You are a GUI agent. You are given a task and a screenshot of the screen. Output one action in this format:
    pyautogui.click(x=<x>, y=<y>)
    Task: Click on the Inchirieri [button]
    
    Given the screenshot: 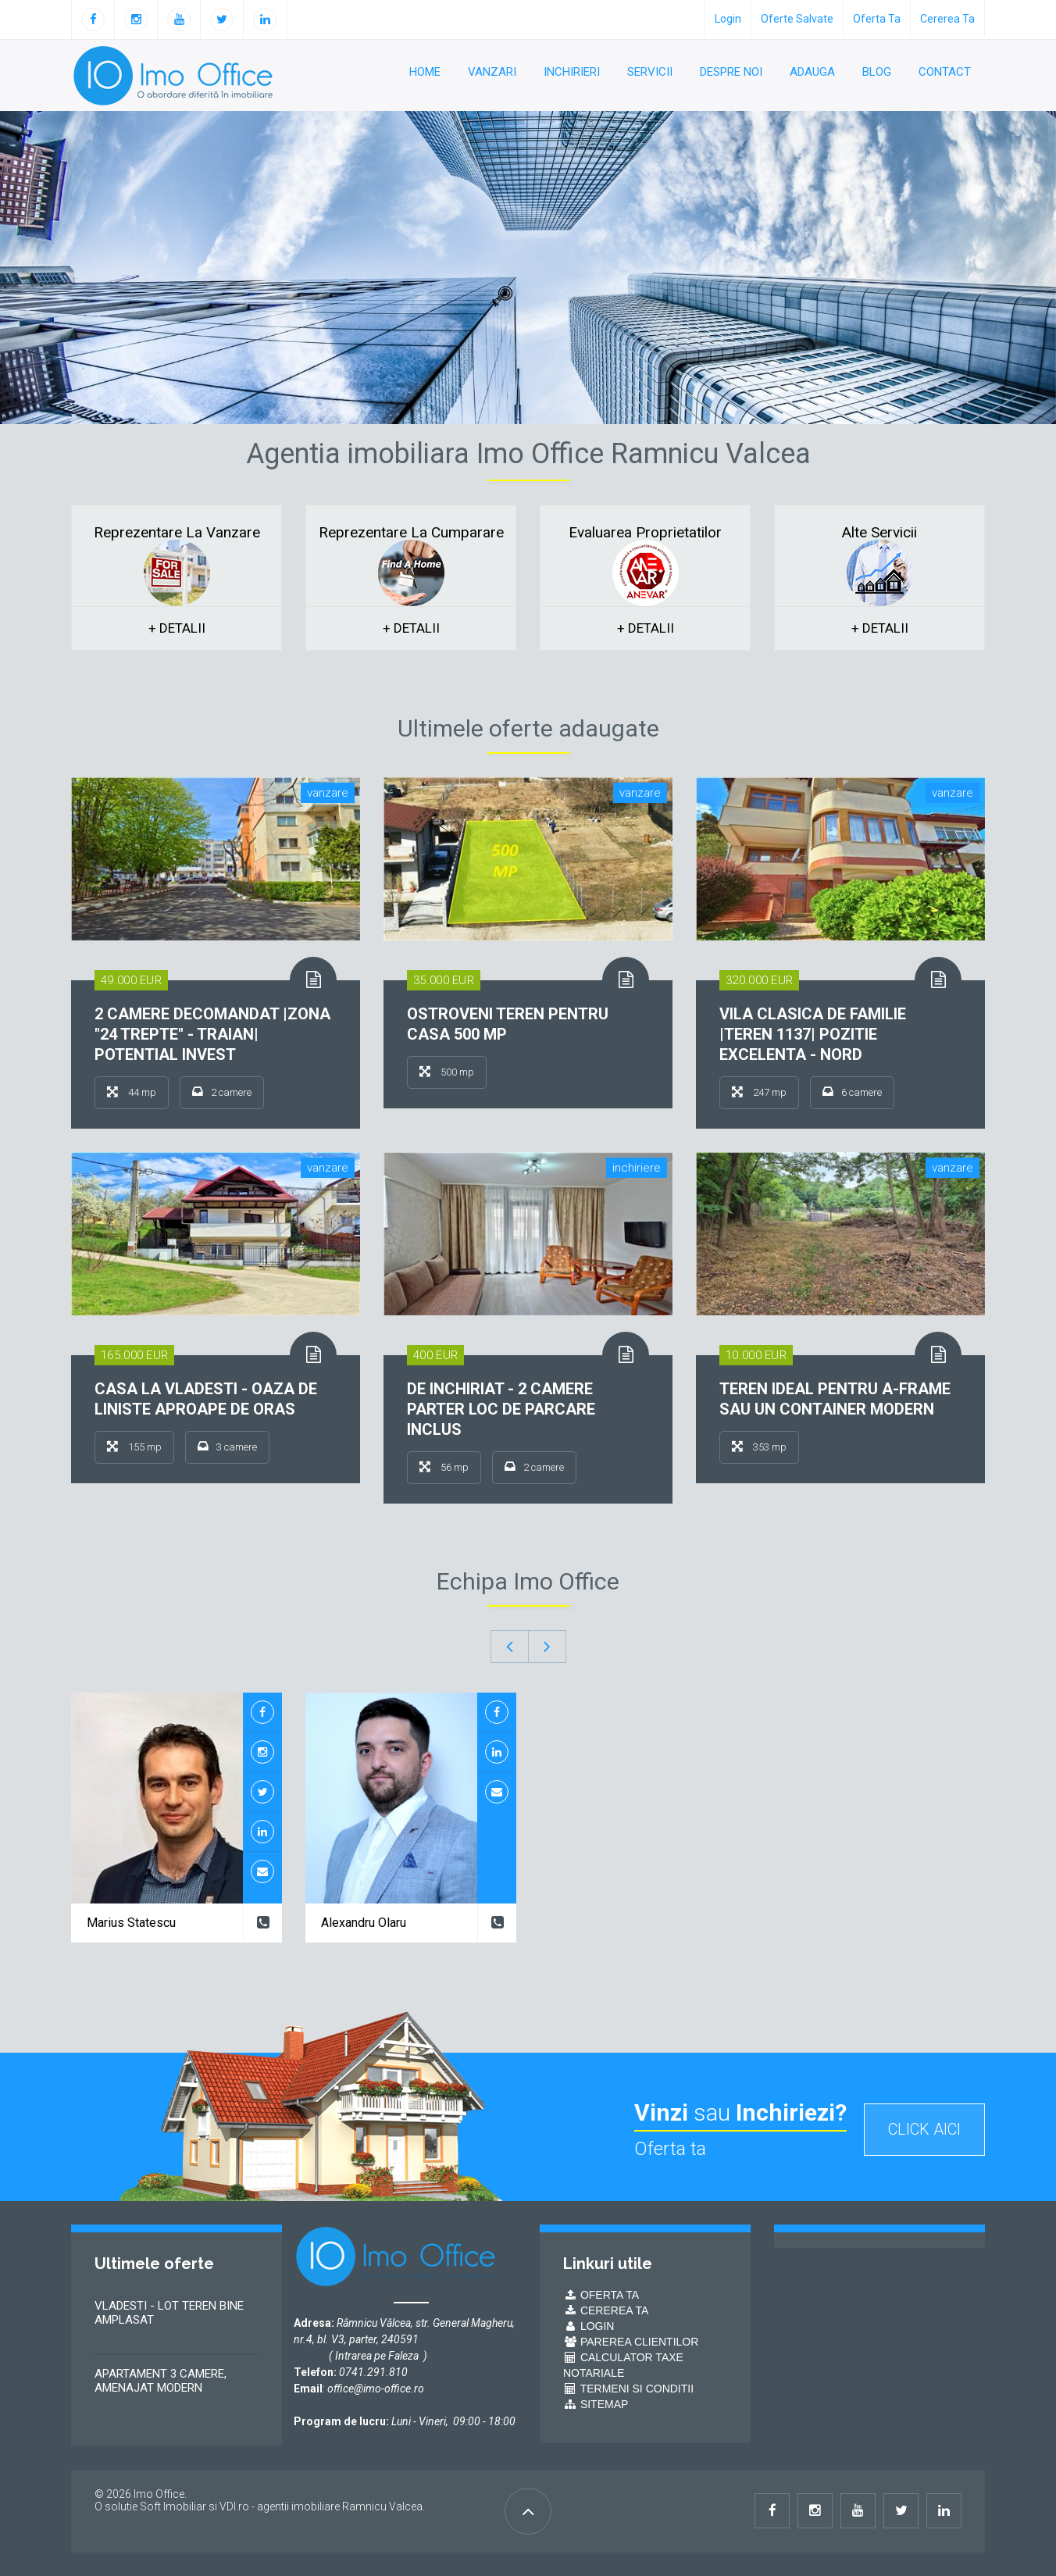 What is the action you would take?
    pyautogui.click(x=572, y=72)
    